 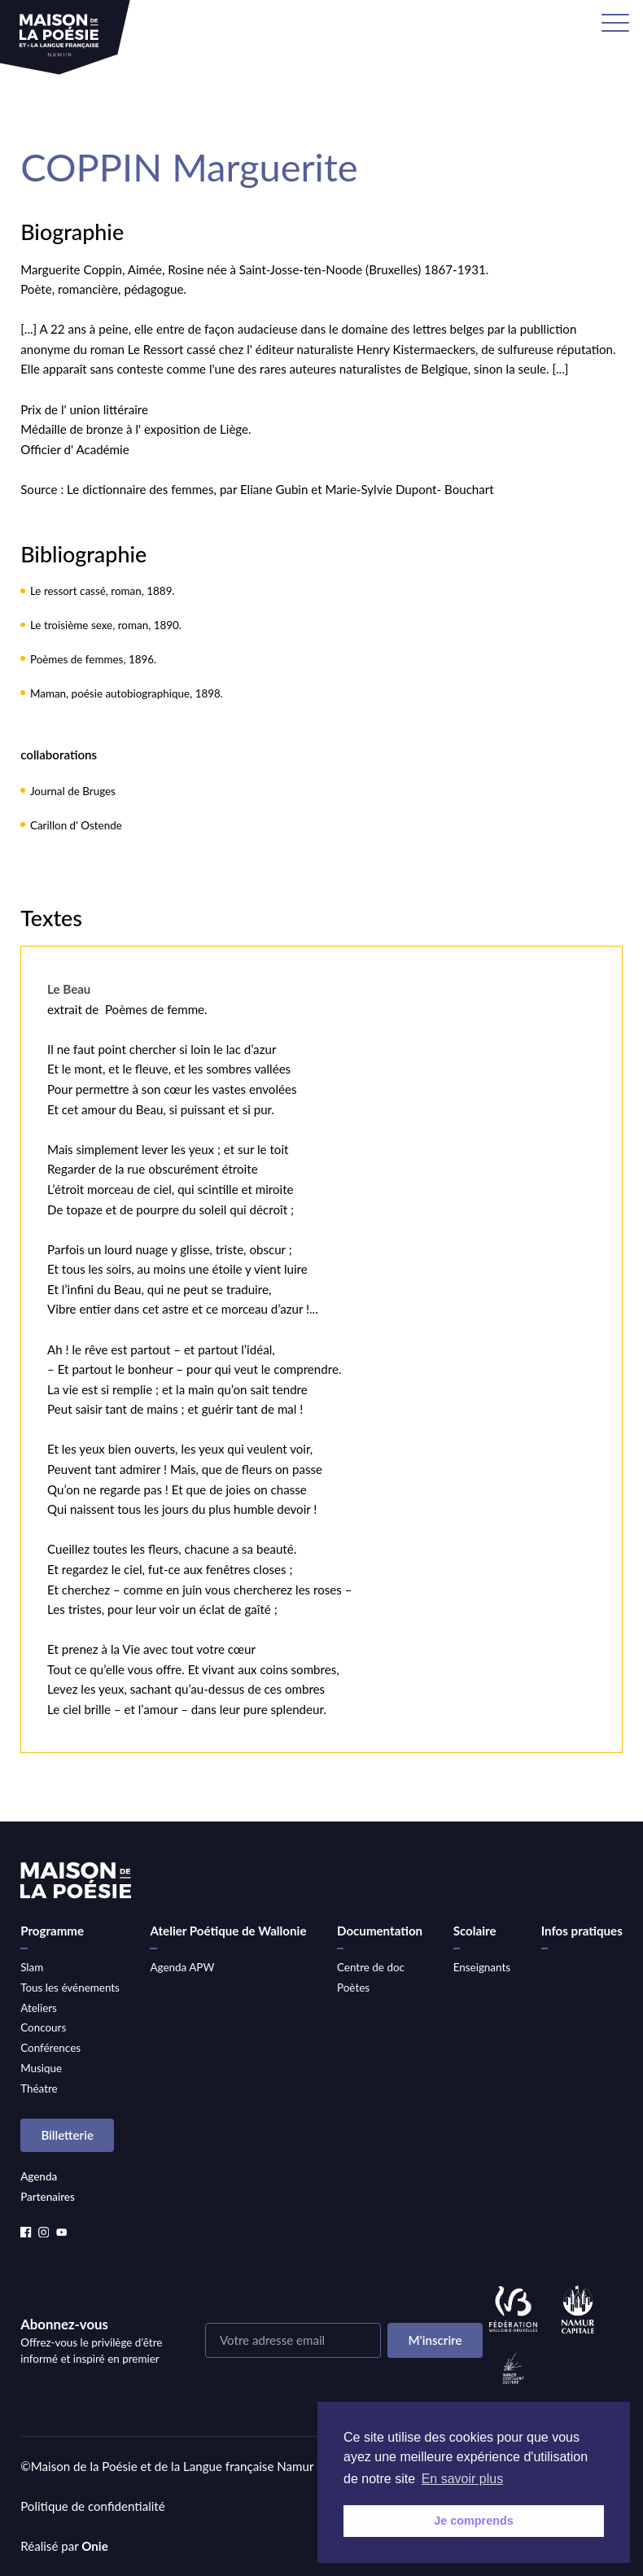 I want to click on Documentation, so click(x=379, y=1930).